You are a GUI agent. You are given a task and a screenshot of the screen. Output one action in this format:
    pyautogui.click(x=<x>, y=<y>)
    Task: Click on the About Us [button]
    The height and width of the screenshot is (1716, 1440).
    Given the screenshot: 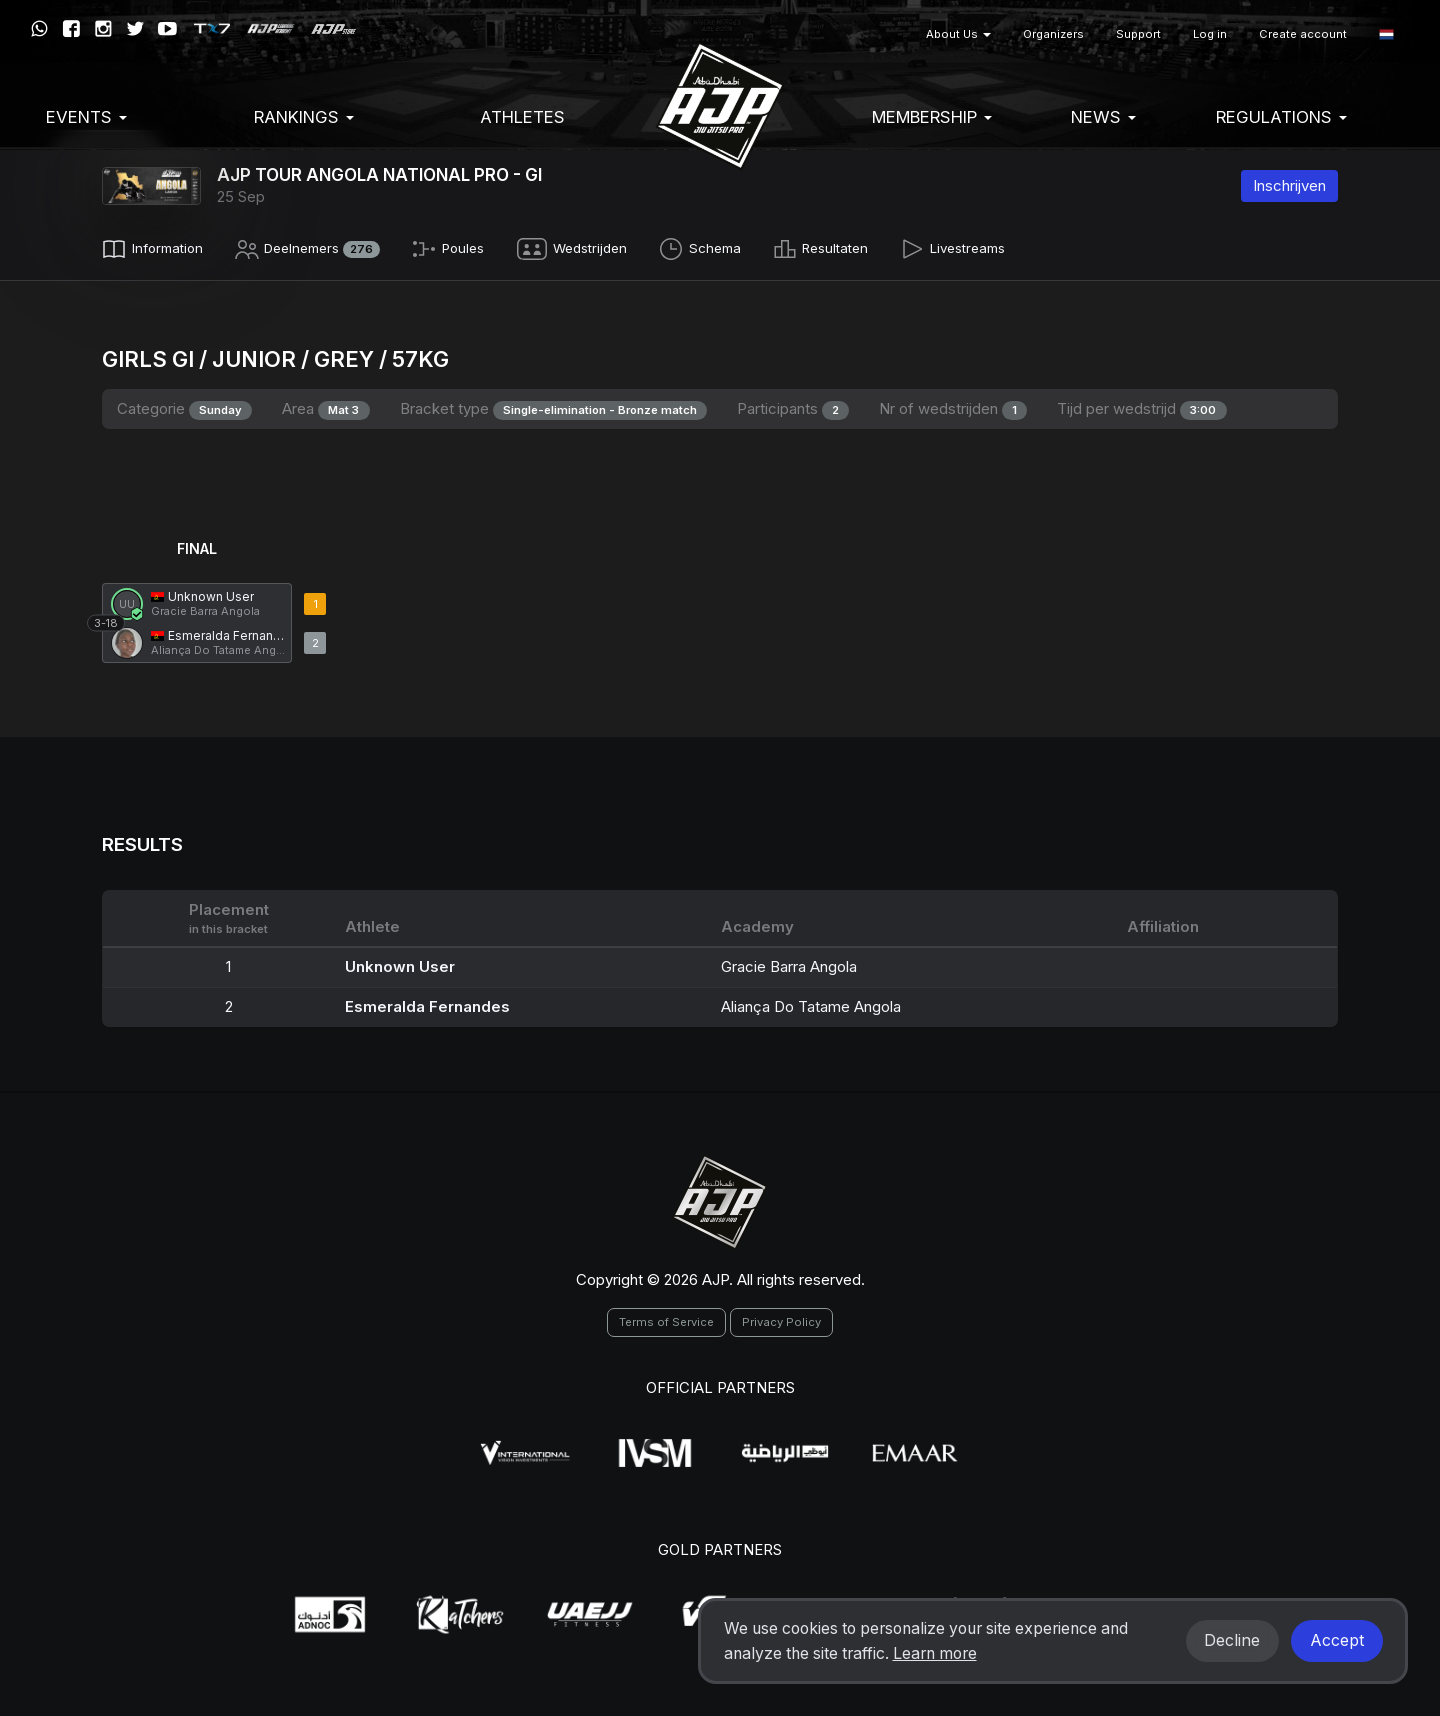 What is the action you would take?
    pyautogui.click(x=958, y=34)
    